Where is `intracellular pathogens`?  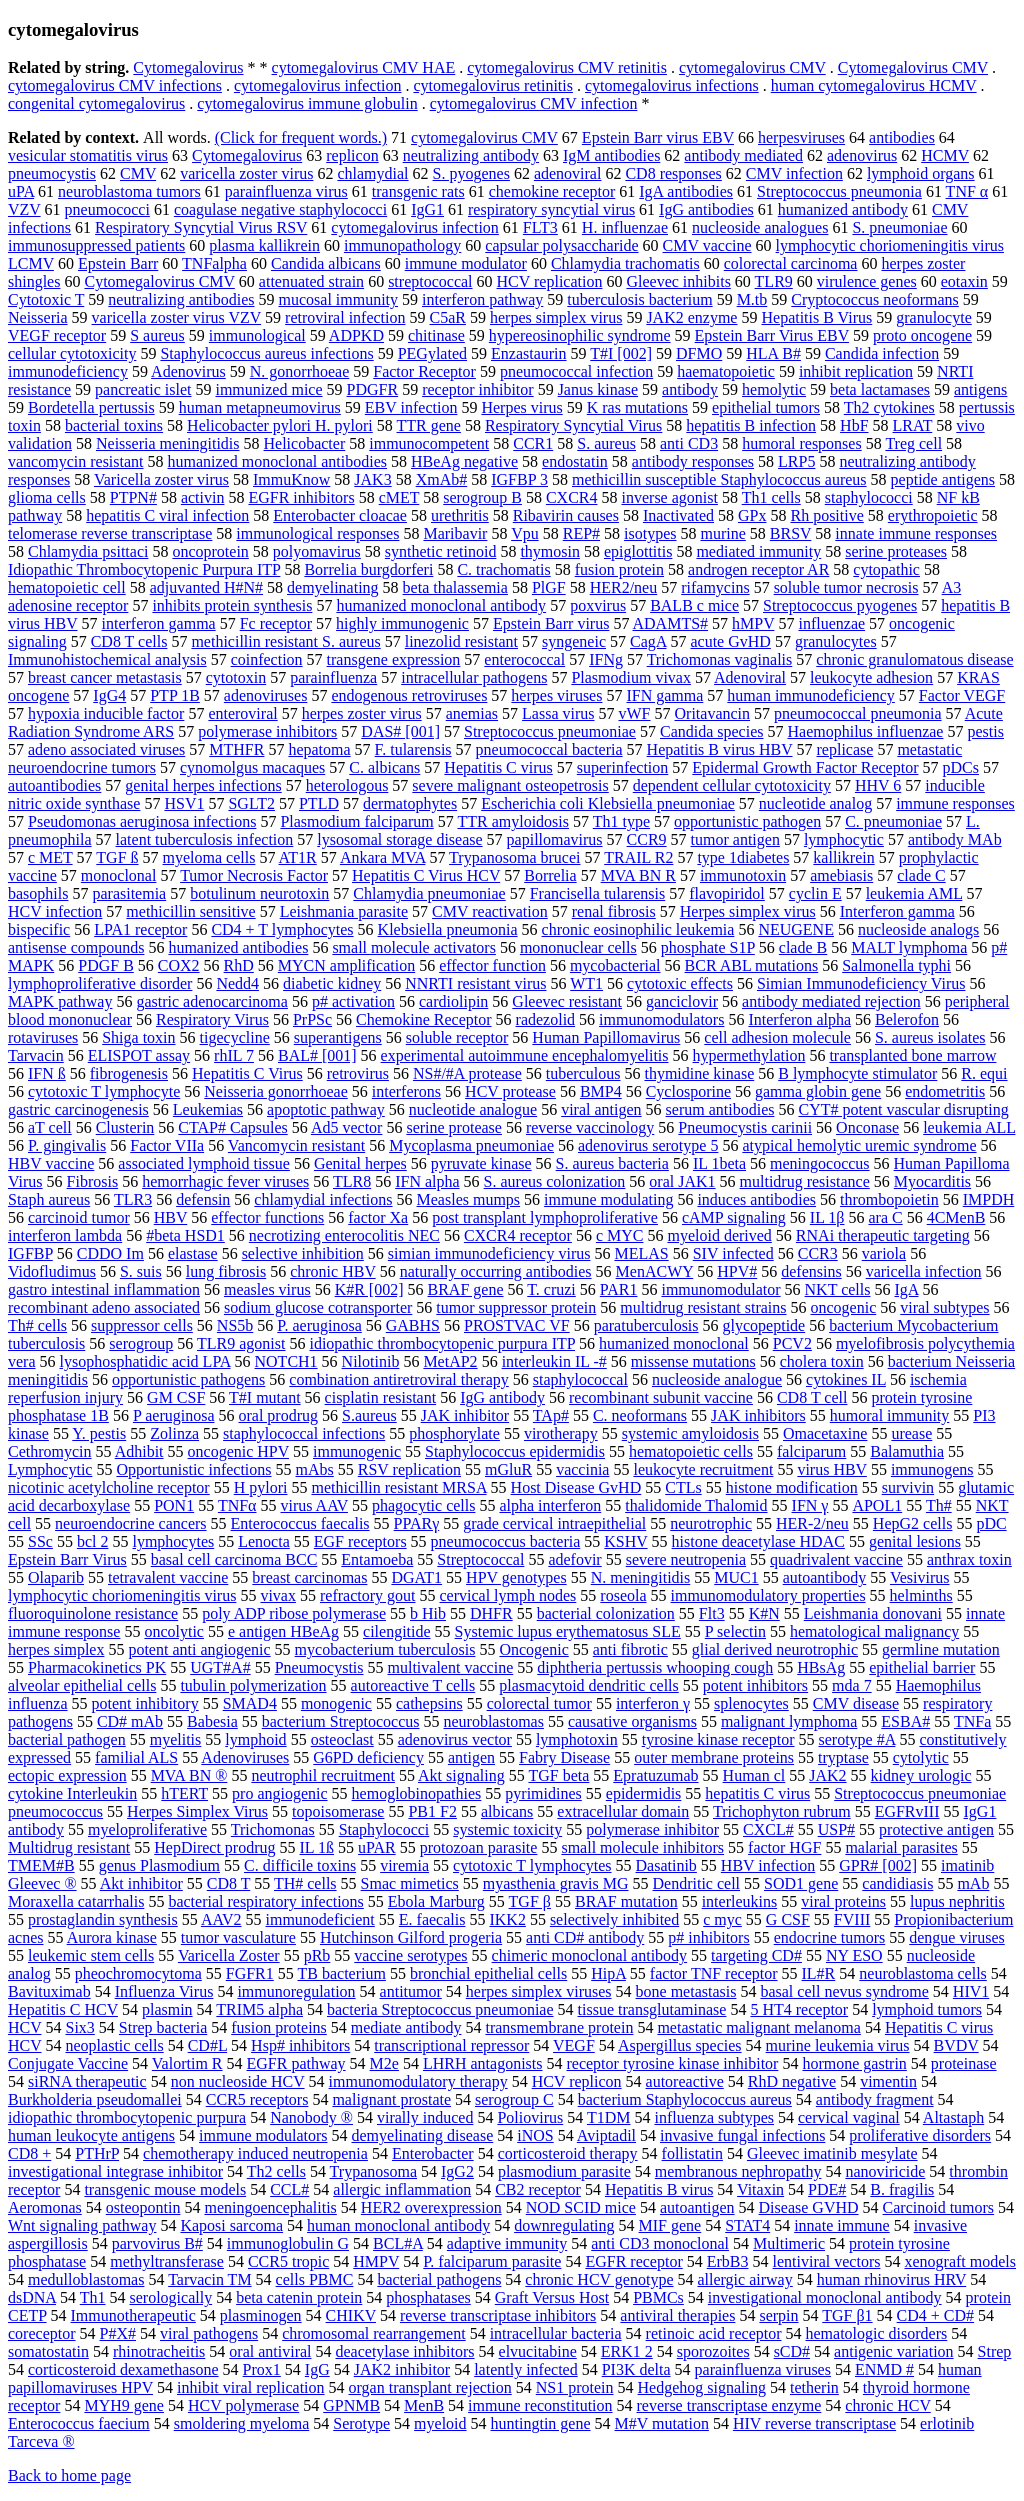
intracellular pathogens is located at coordinates (474, 677).